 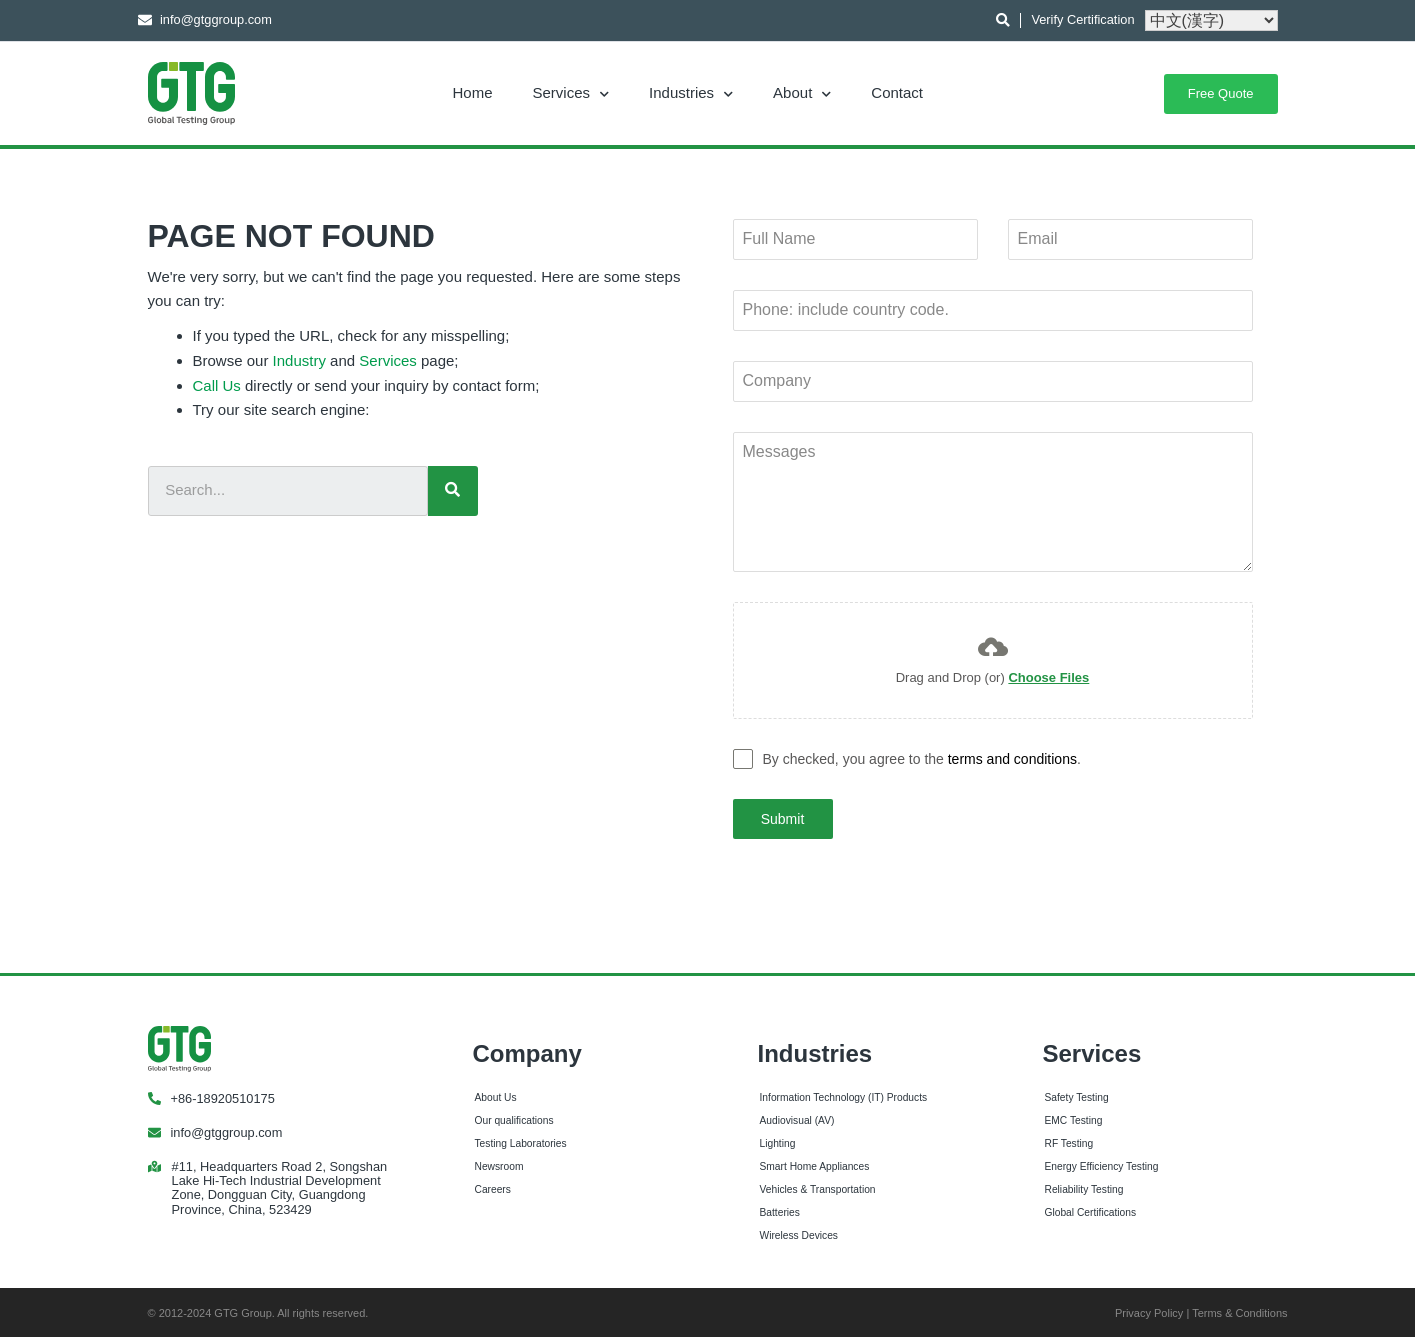 I want to click on Choose Files, so click(x=1048, y=677).